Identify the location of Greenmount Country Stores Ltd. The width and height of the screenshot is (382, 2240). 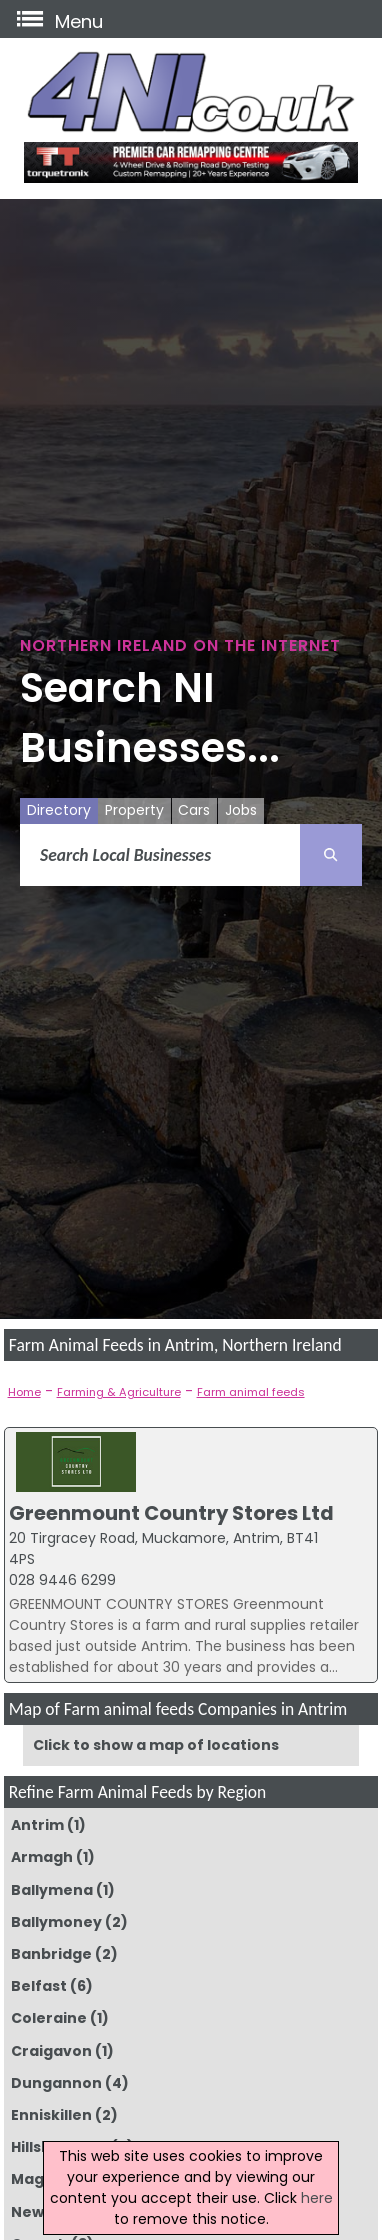
(171, 1513).